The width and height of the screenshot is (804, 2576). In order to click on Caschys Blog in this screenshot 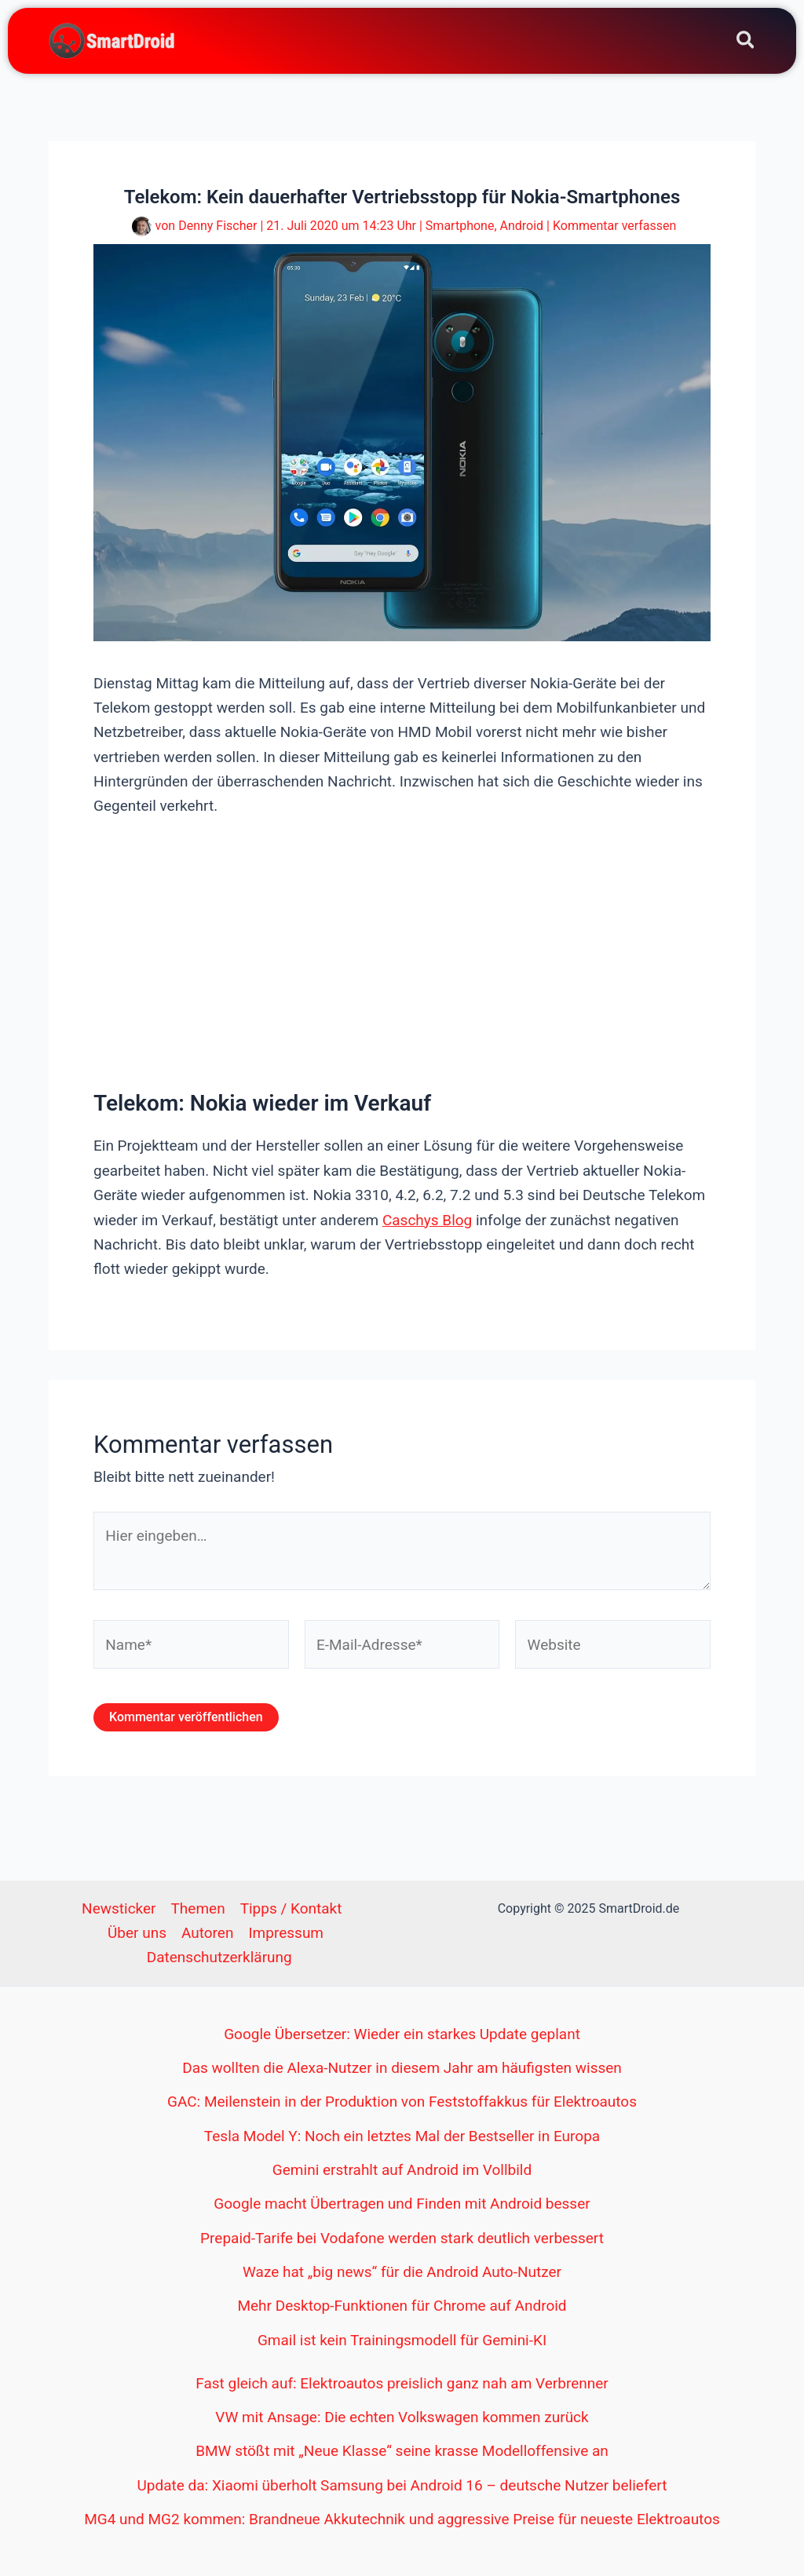, I will do `click(427, 1220)`.